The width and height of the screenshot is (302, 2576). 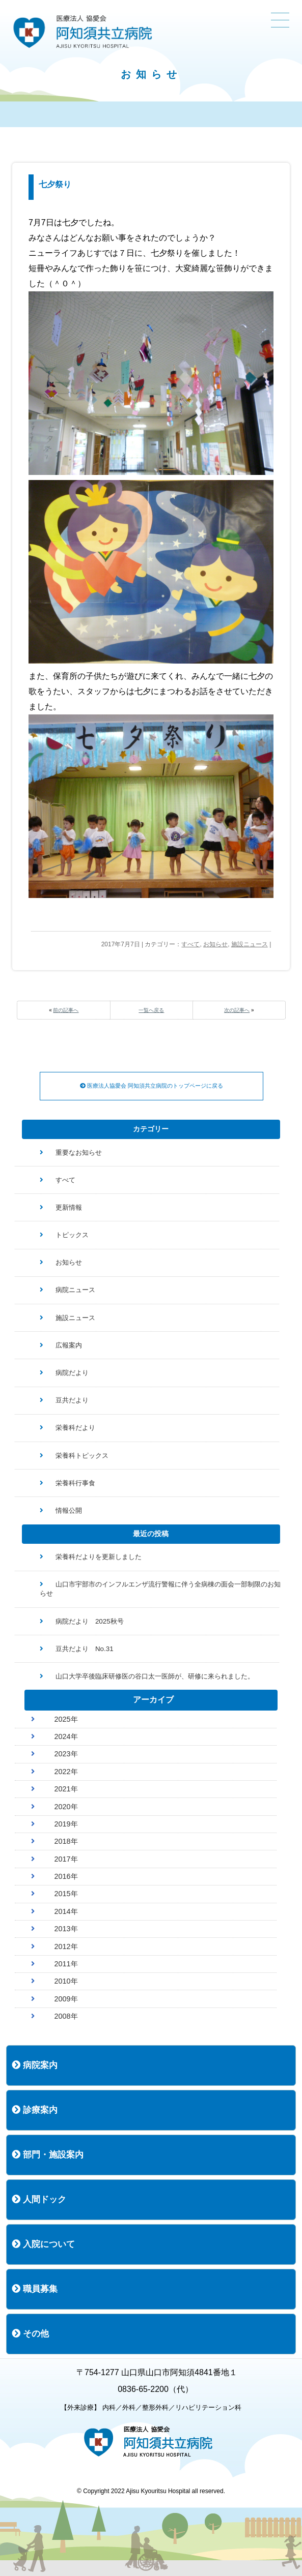 What do you see at coordinates (35, 2065) in the screenshot?
I see `病院案内` at bounding box center [35, 2065].